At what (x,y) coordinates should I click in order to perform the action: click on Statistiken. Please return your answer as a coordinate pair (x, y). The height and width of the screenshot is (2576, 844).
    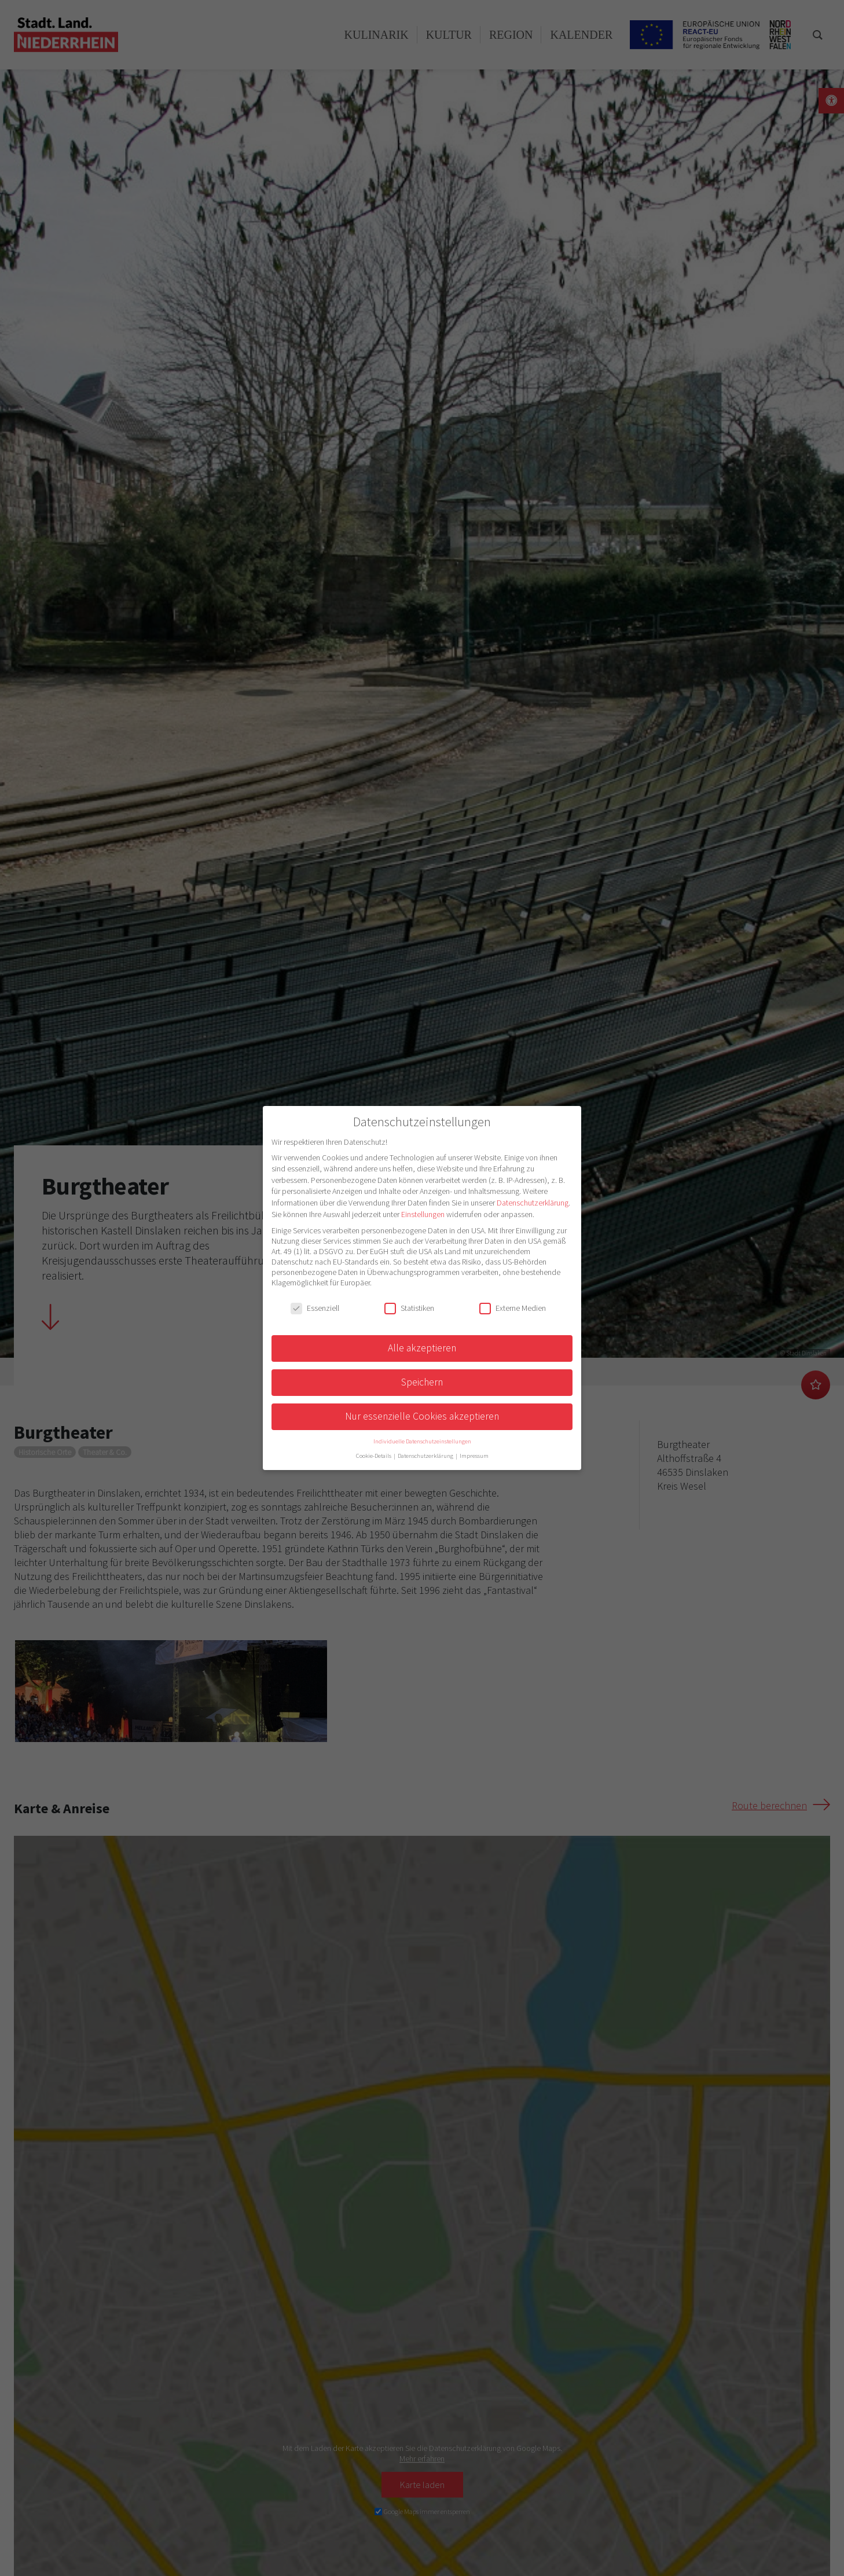
    Looking at the image, I should click on (409, 1308).